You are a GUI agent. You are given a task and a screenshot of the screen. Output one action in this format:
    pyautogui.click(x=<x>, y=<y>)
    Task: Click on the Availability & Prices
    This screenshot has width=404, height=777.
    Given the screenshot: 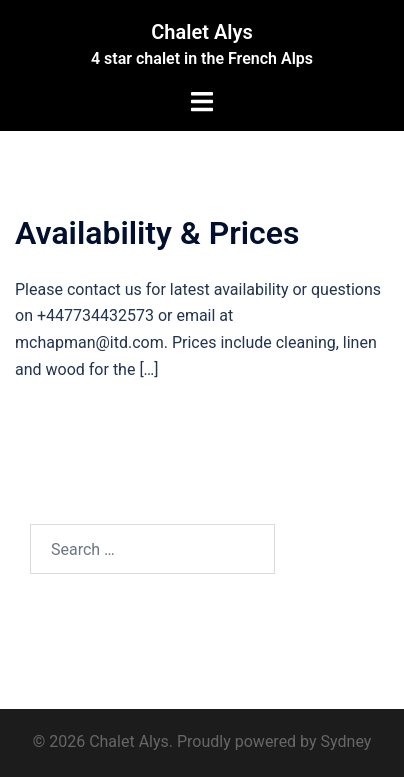 What is the action you would take?
    pyautogui.click(x=157, y=233)
    